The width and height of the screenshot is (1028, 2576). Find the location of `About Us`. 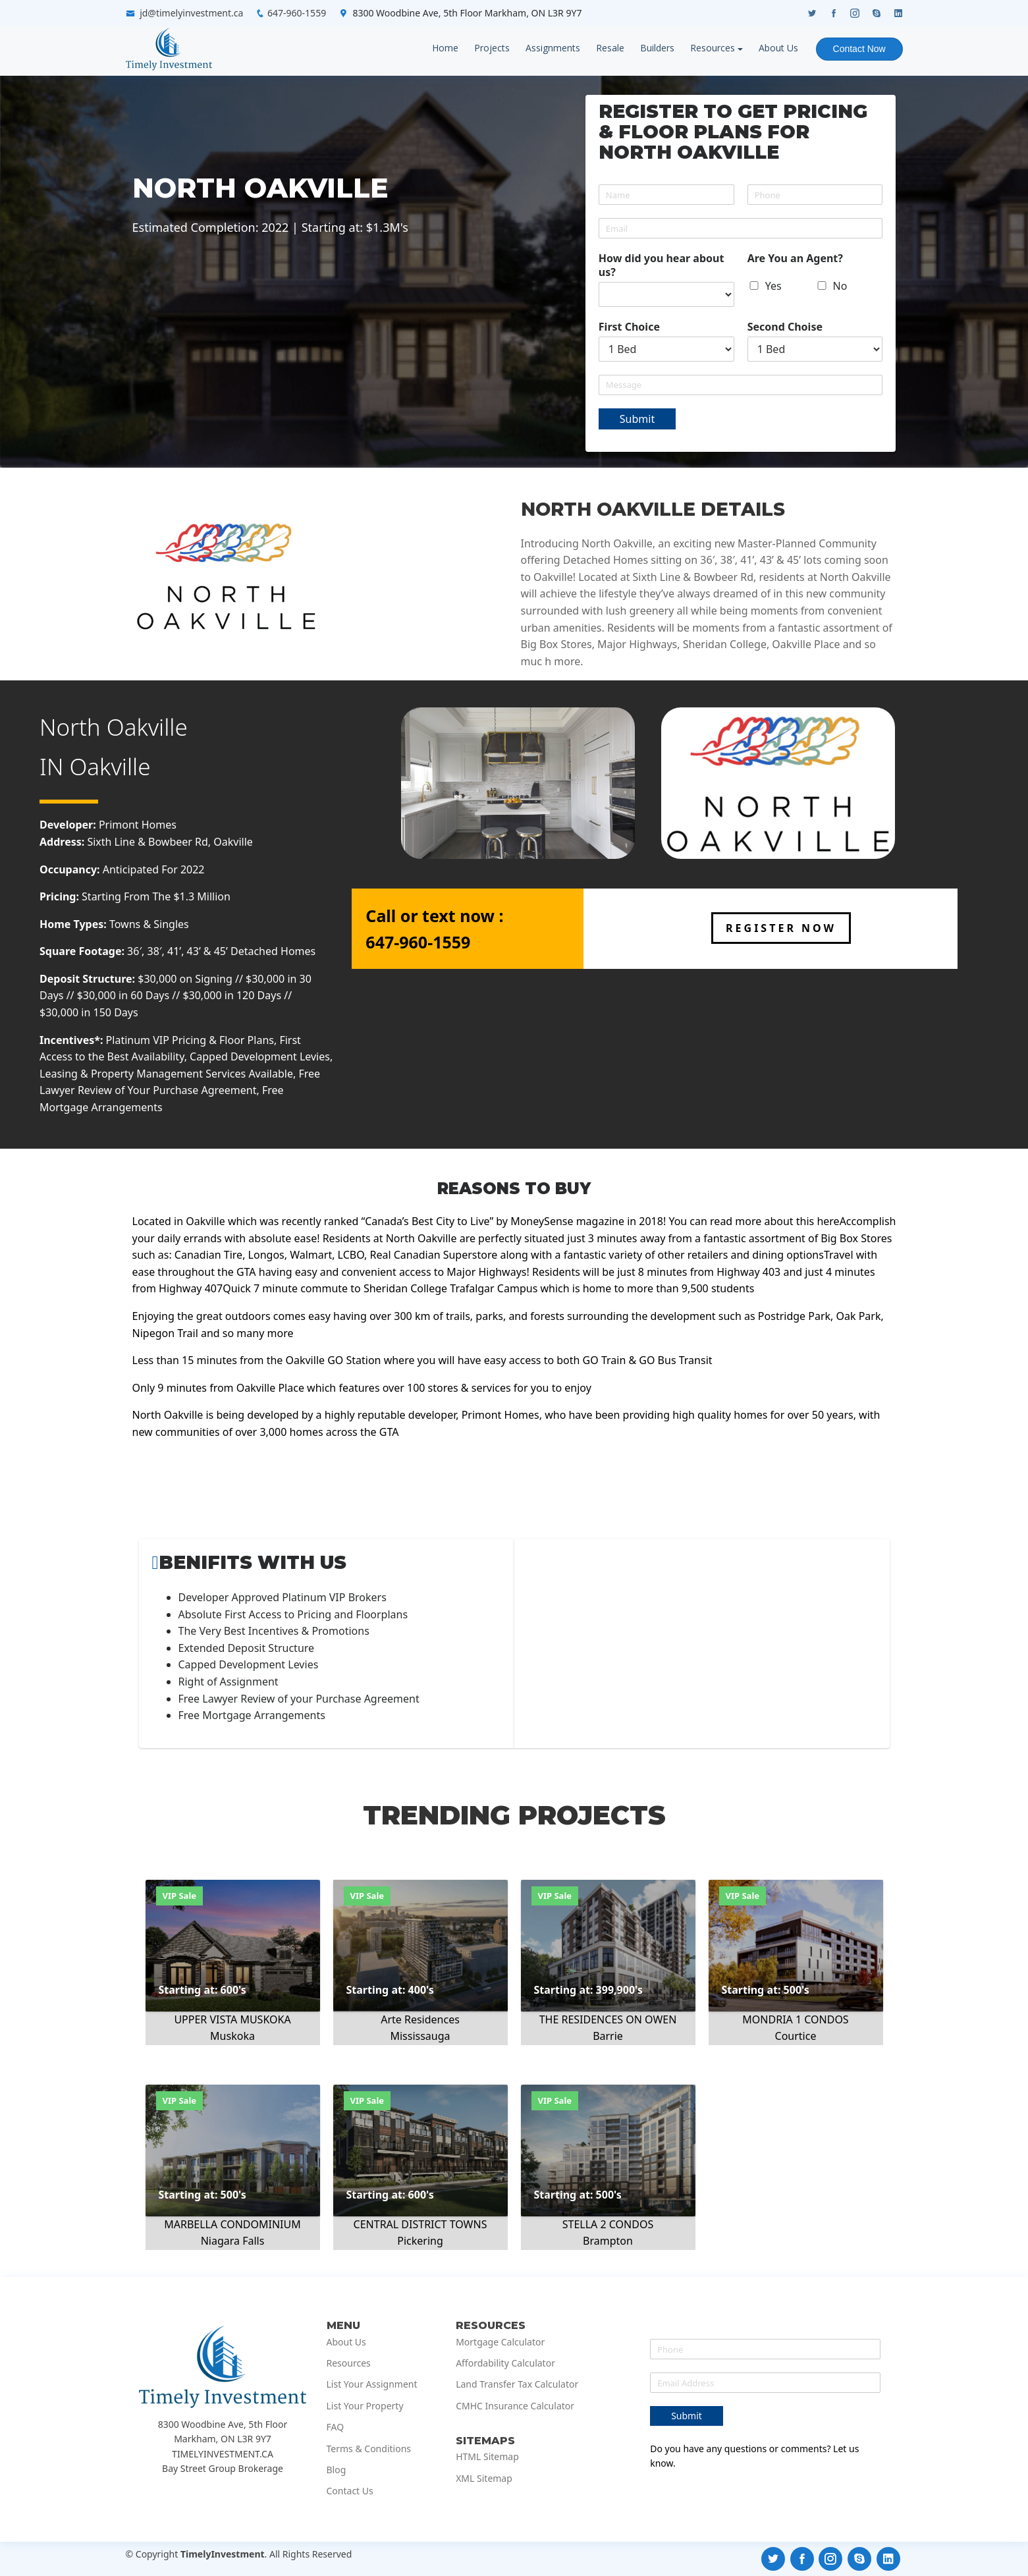

About Us is located at coordinates (778, 47).